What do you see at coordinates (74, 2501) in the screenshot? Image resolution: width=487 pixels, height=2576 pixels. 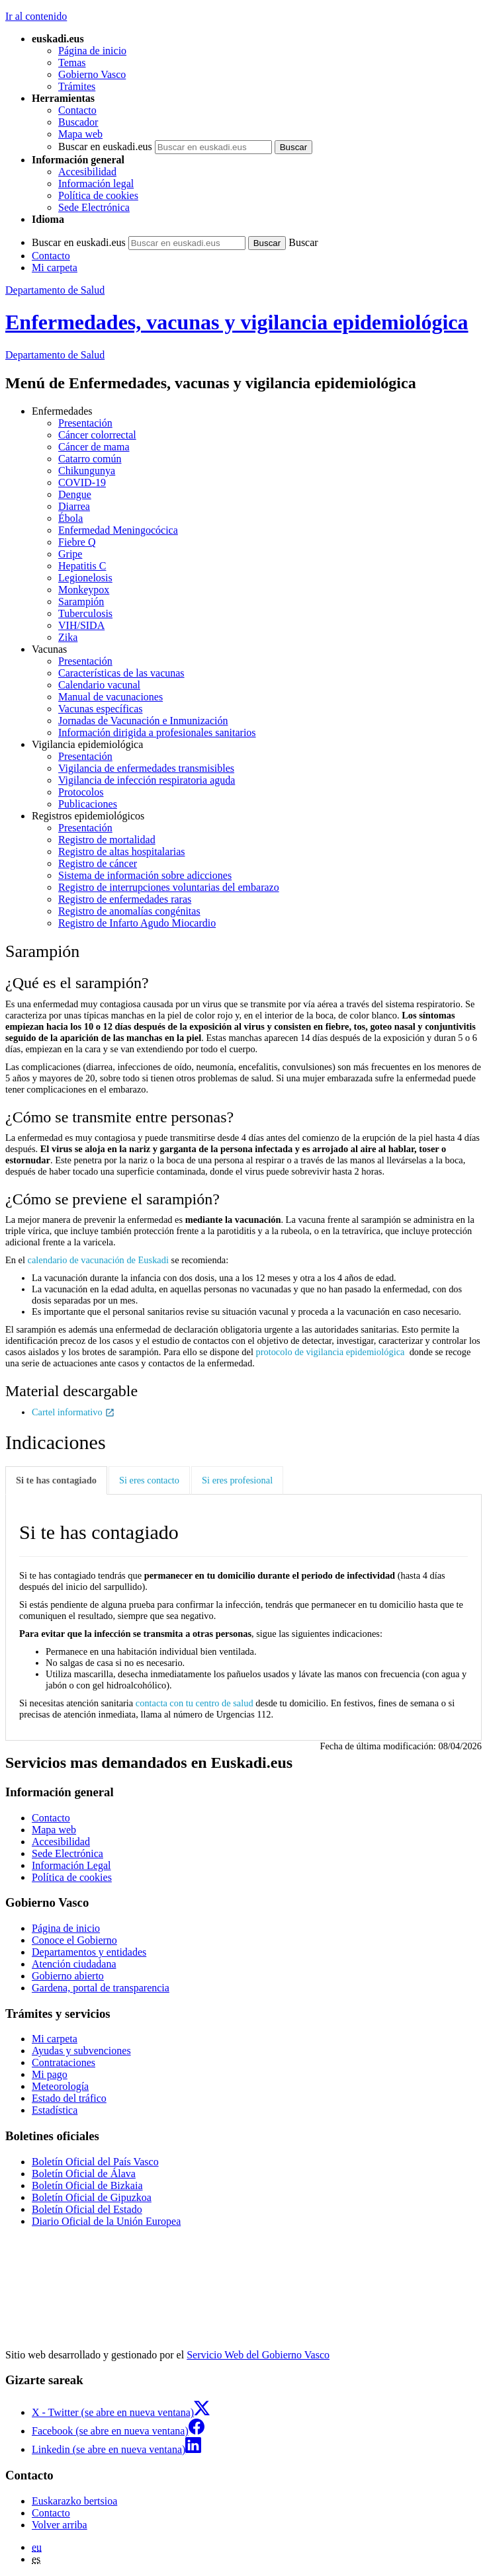 I see `Euskarazko bertsioa` at bounding box center [74, 2501].